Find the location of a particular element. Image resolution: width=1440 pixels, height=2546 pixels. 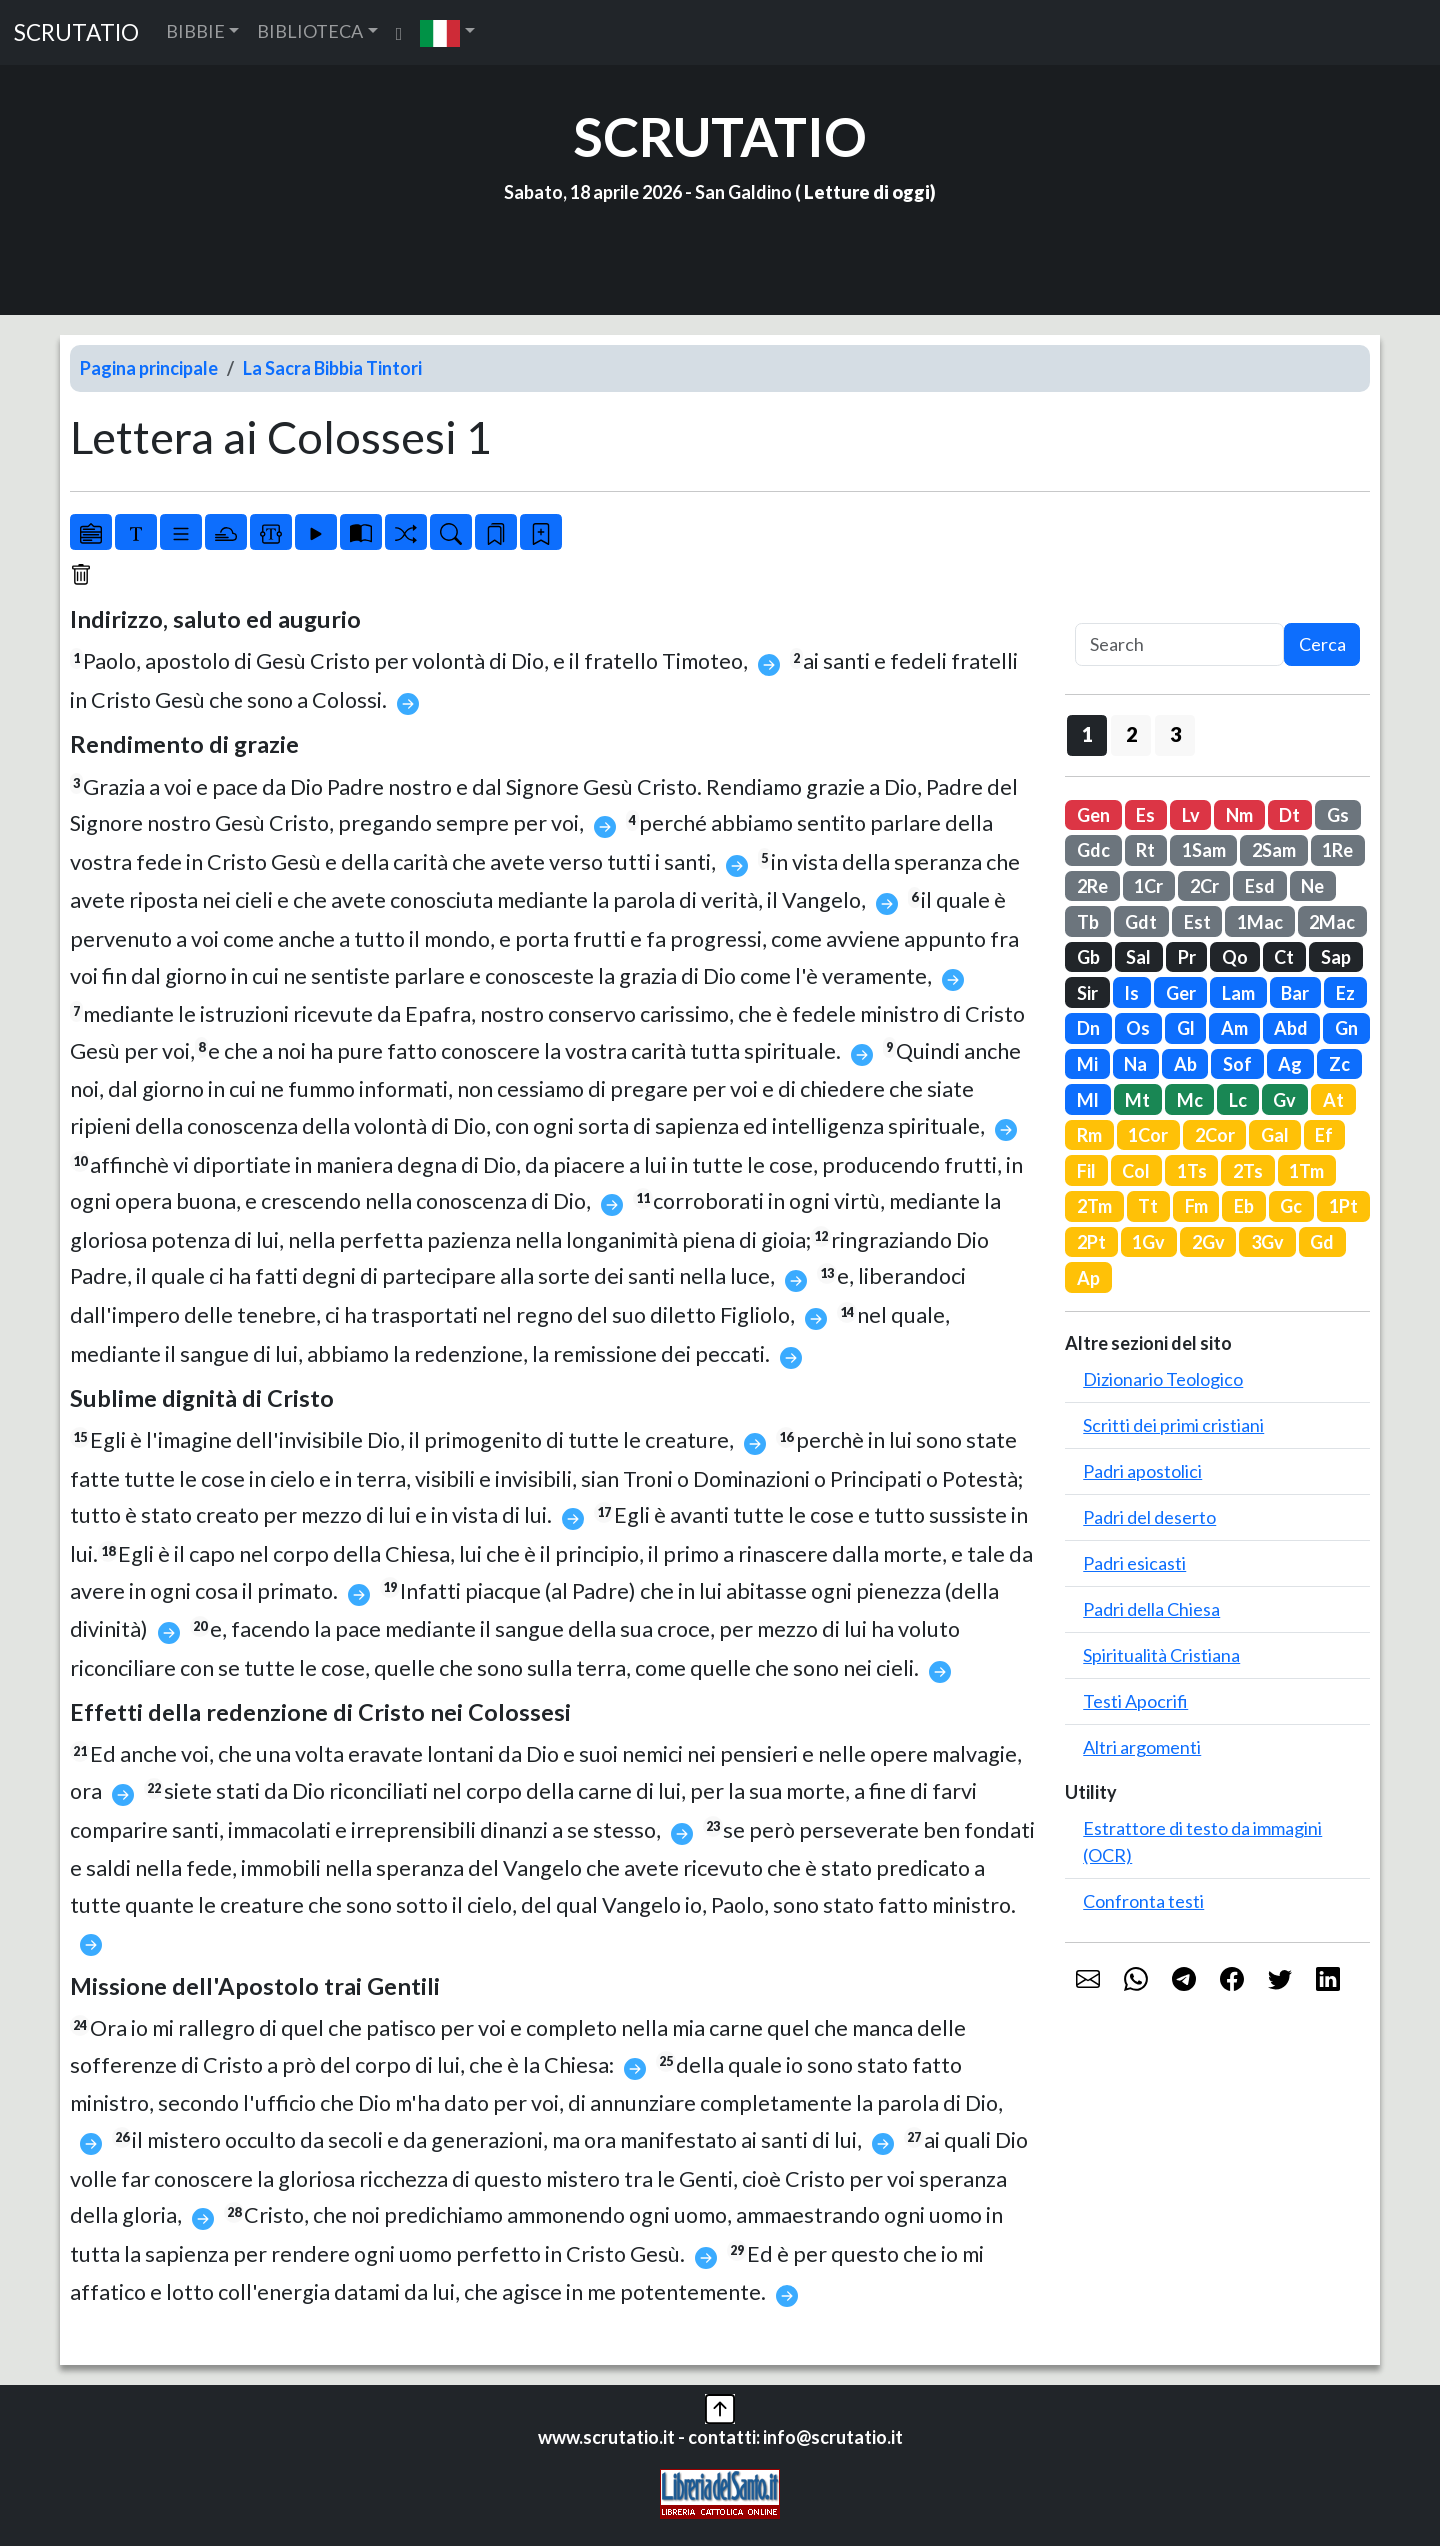

Eb [button] is located at coordinates (1244, 1206).